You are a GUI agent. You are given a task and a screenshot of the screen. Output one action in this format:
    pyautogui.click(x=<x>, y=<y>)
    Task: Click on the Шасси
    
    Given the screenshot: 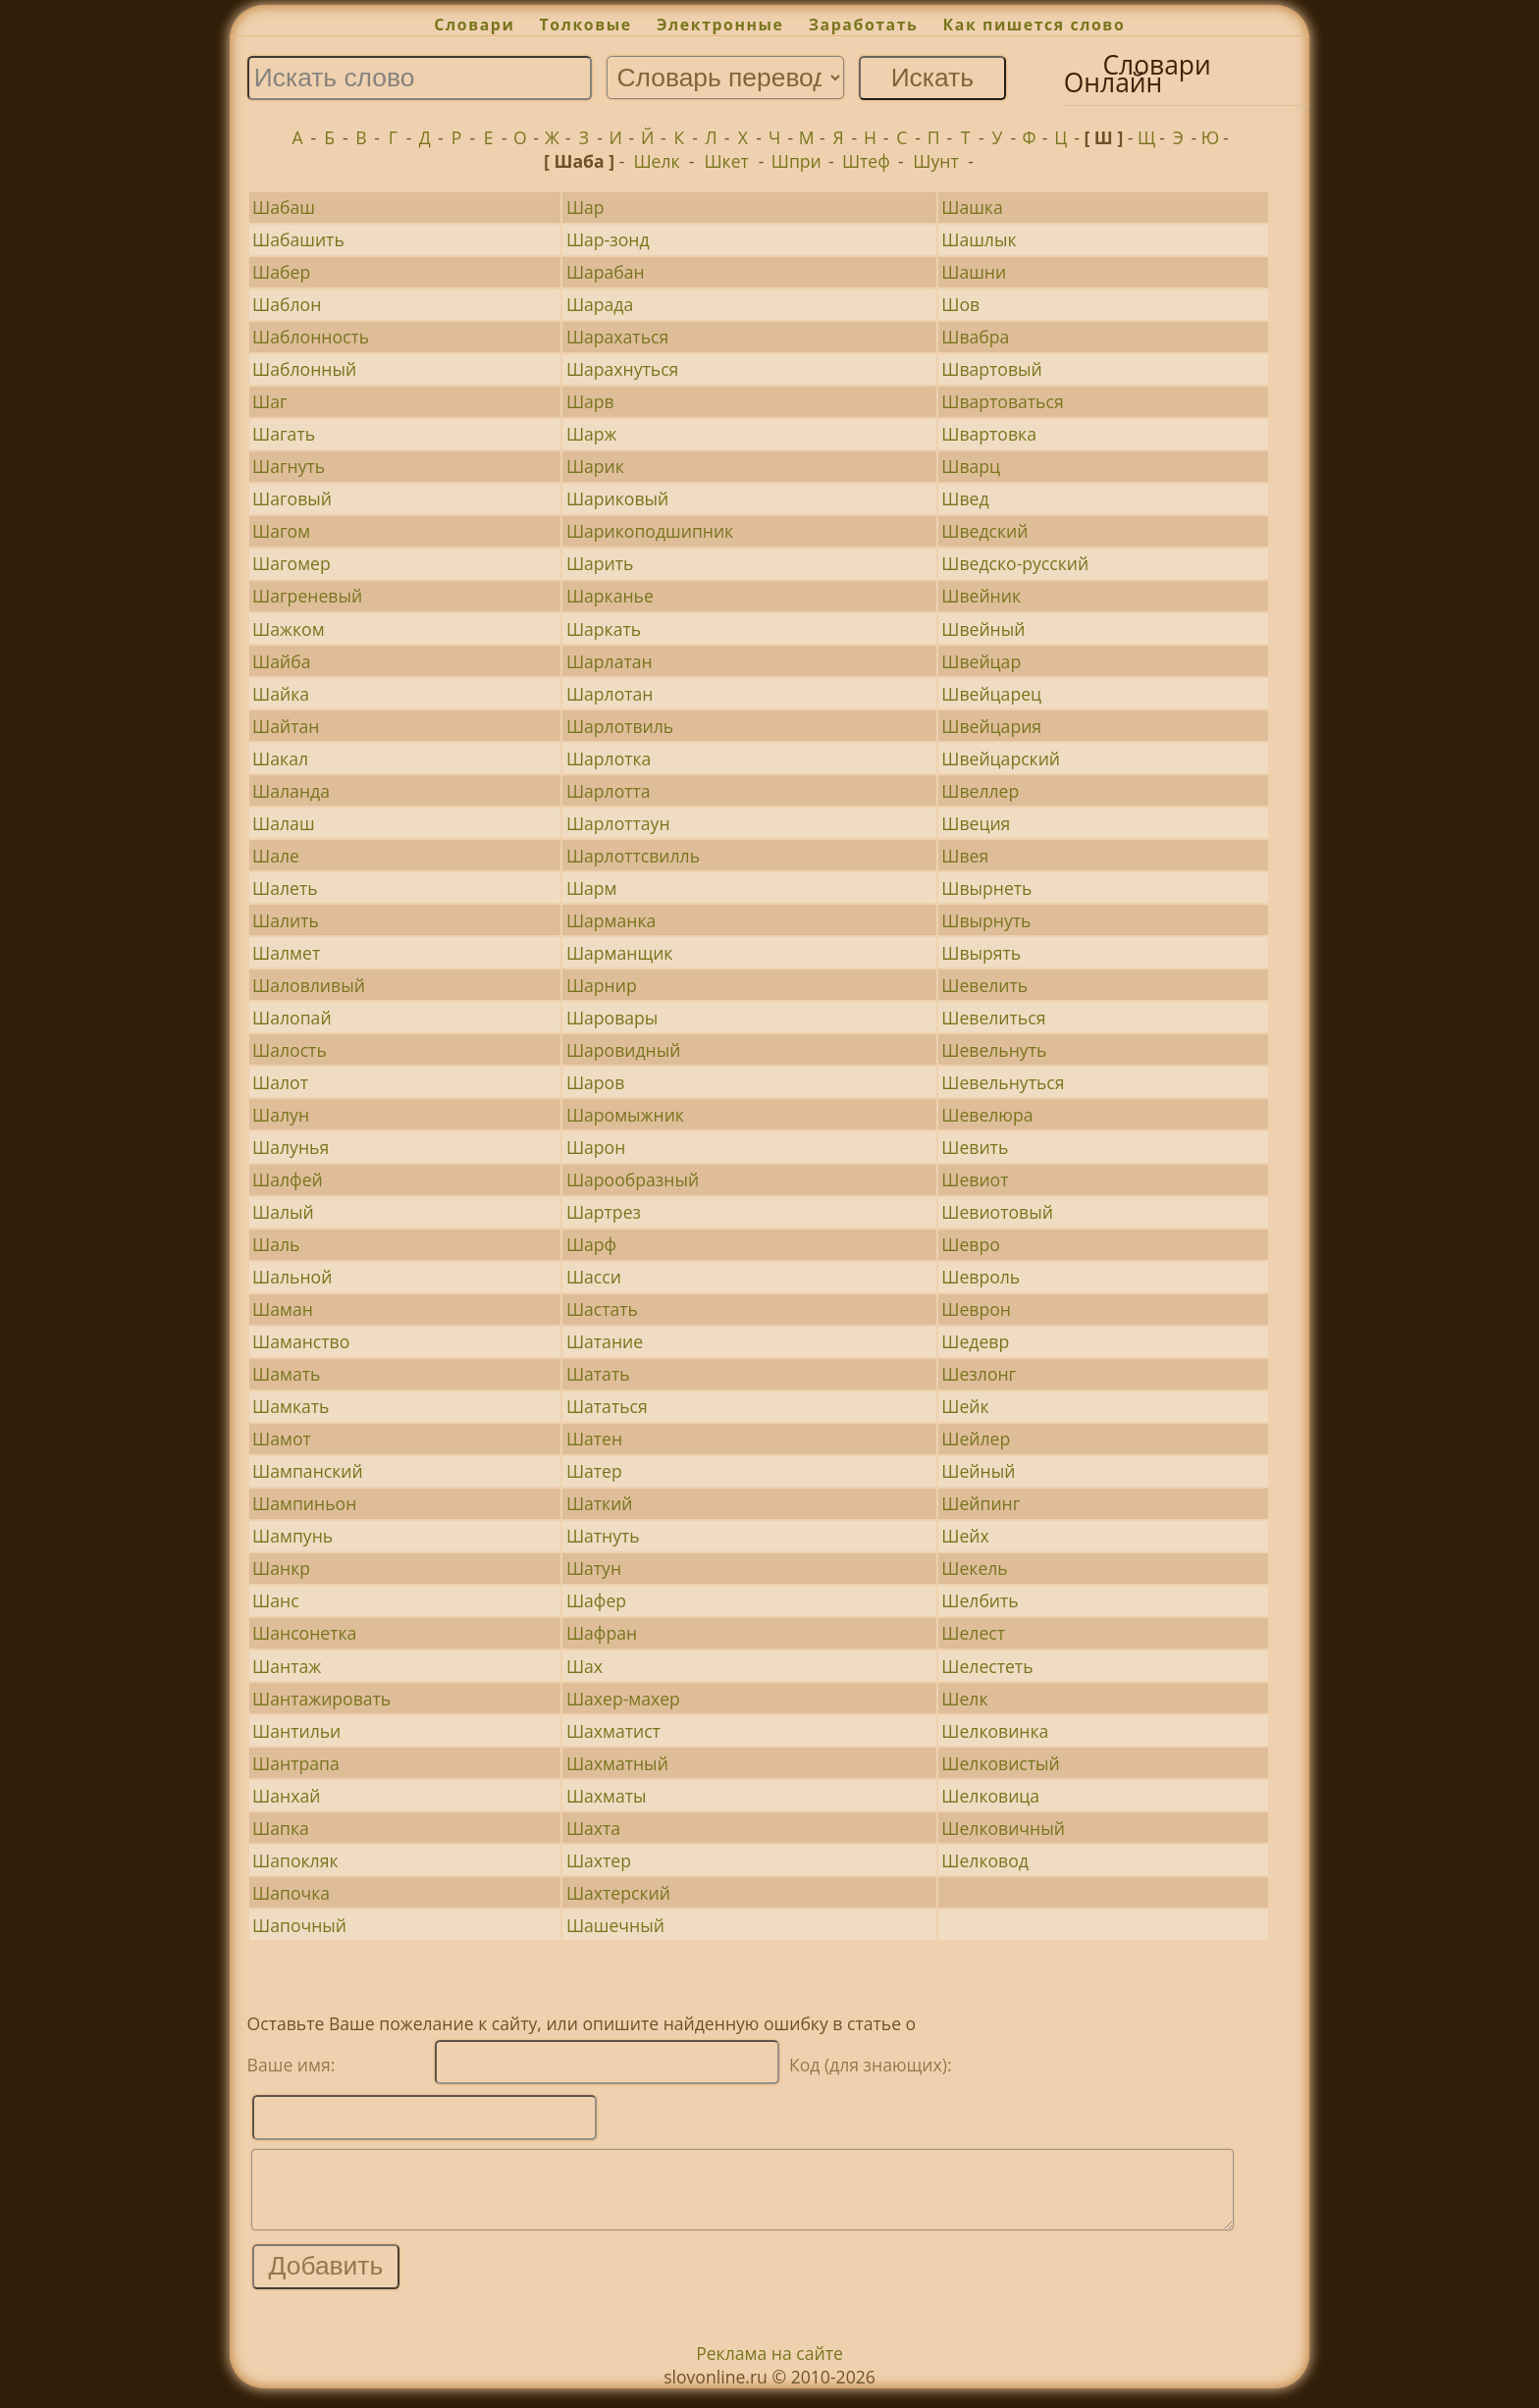 What is the action you would take?
    pyautogui.click(x=593, y=1276)
    